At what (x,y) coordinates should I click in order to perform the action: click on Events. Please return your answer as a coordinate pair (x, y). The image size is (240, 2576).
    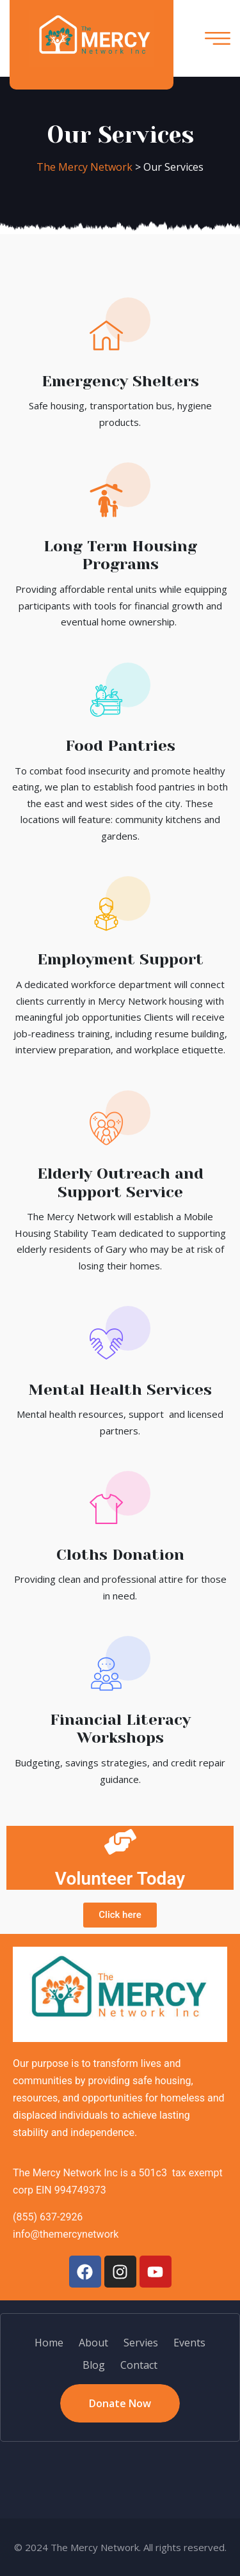
    Looking at the image, I should click on (189, 2343).